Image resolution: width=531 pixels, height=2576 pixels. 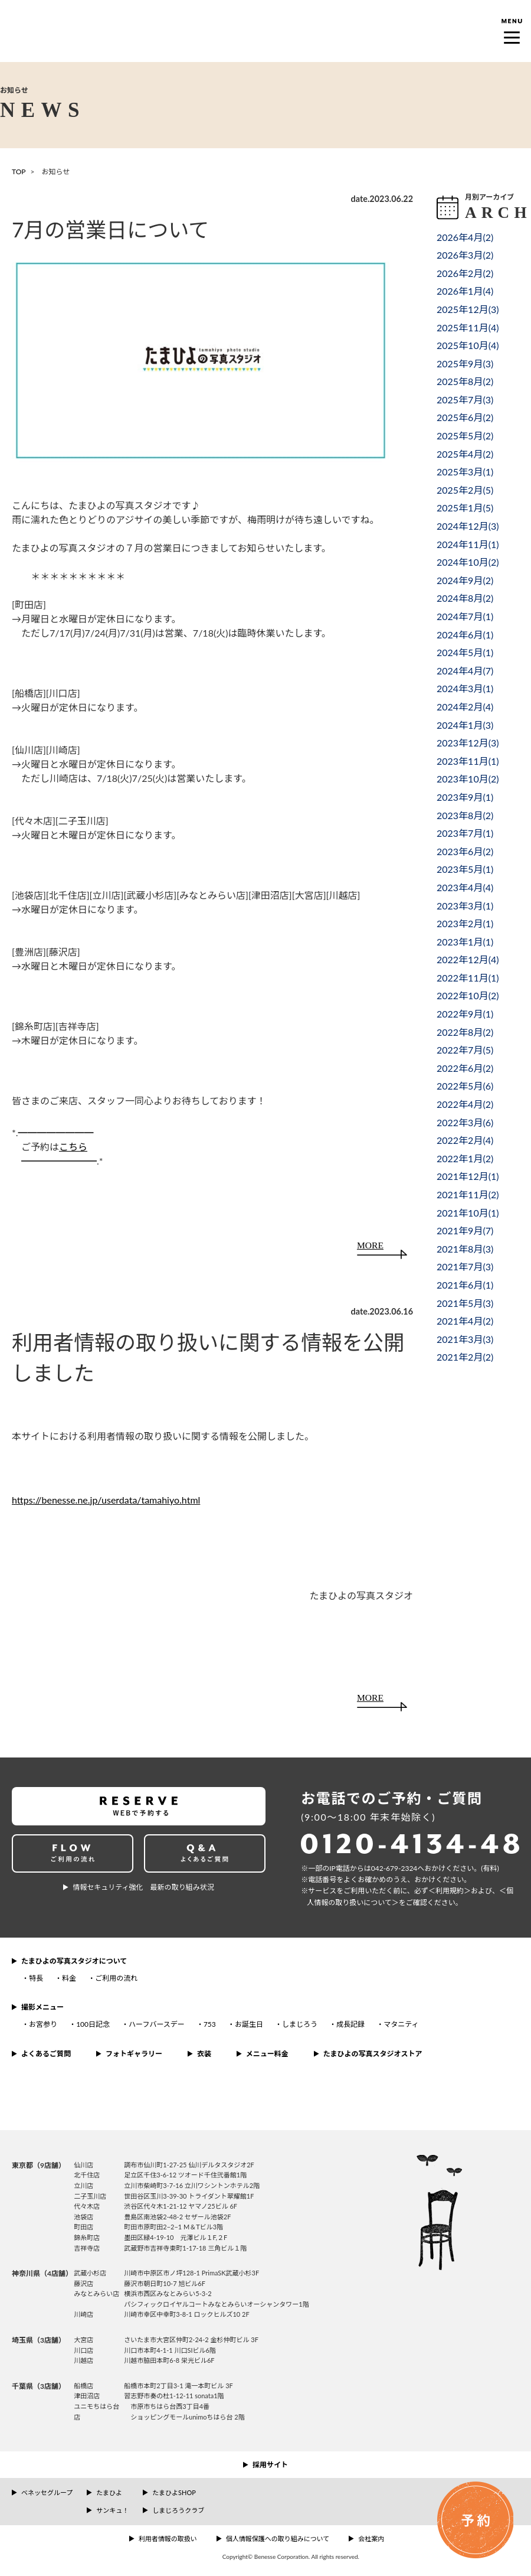 I want to click on たまひよの写真スタジオストア, so click(x=372, y=2053).